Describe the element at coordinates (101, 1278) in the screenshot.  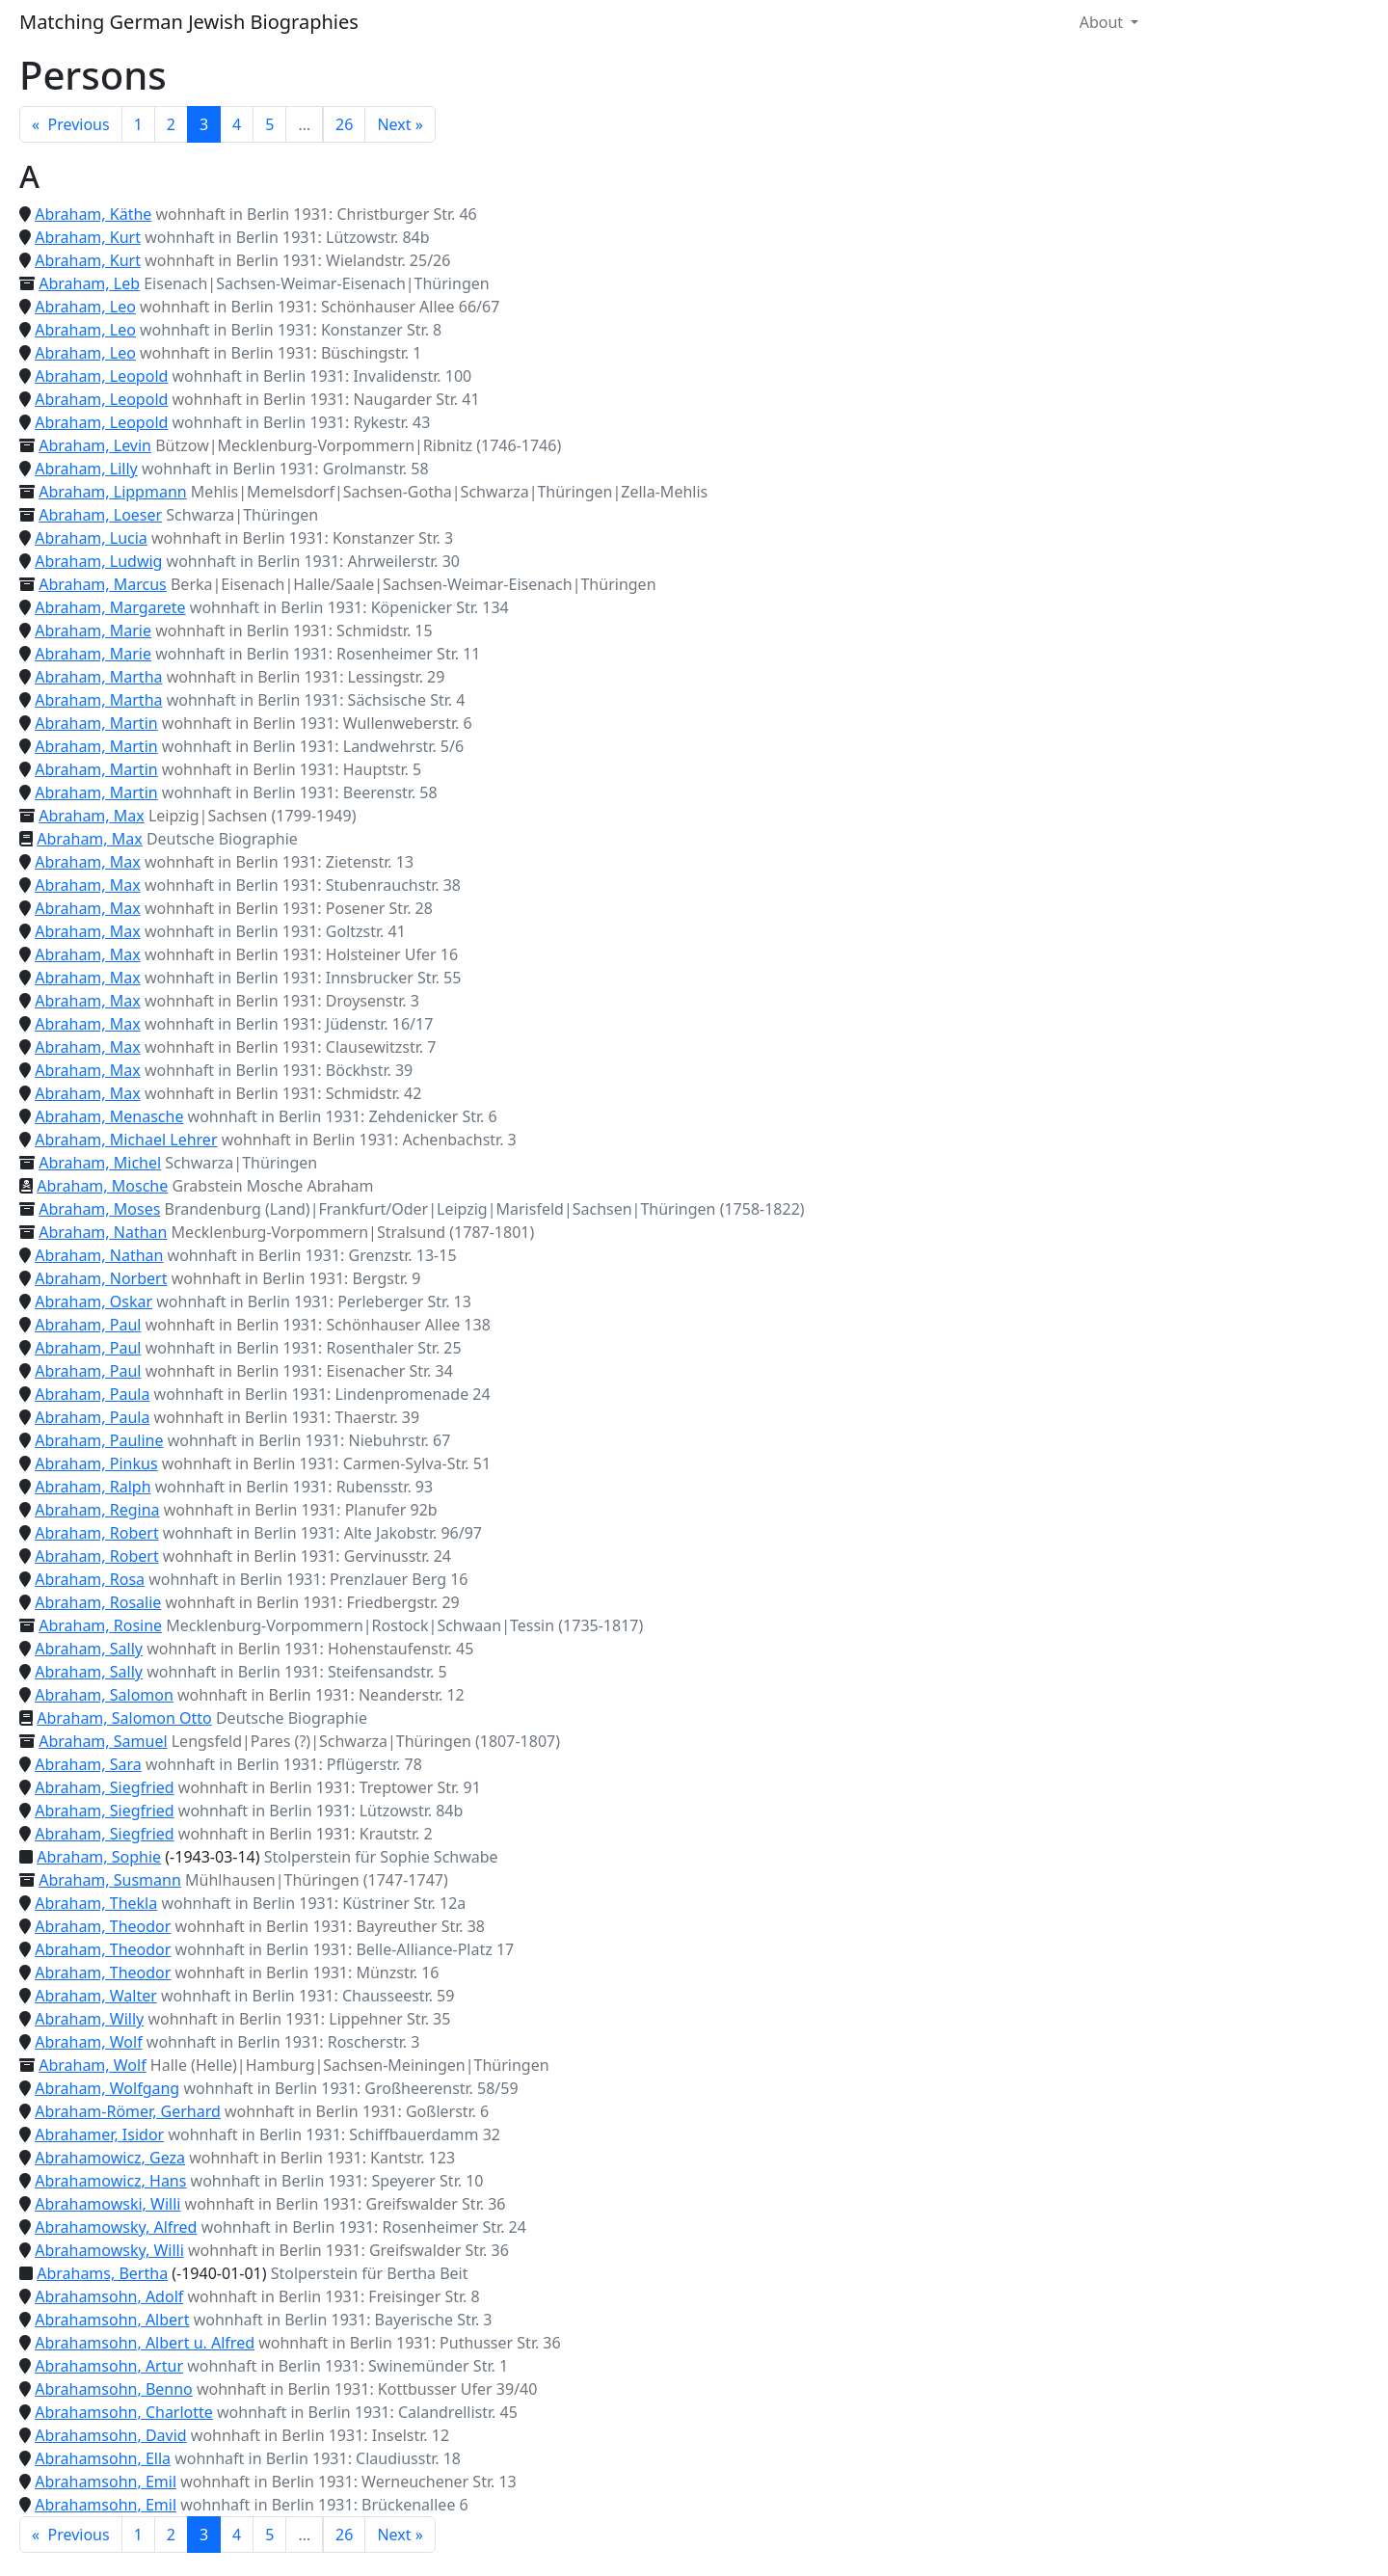
I see `Abraham, Norbert` at that location.